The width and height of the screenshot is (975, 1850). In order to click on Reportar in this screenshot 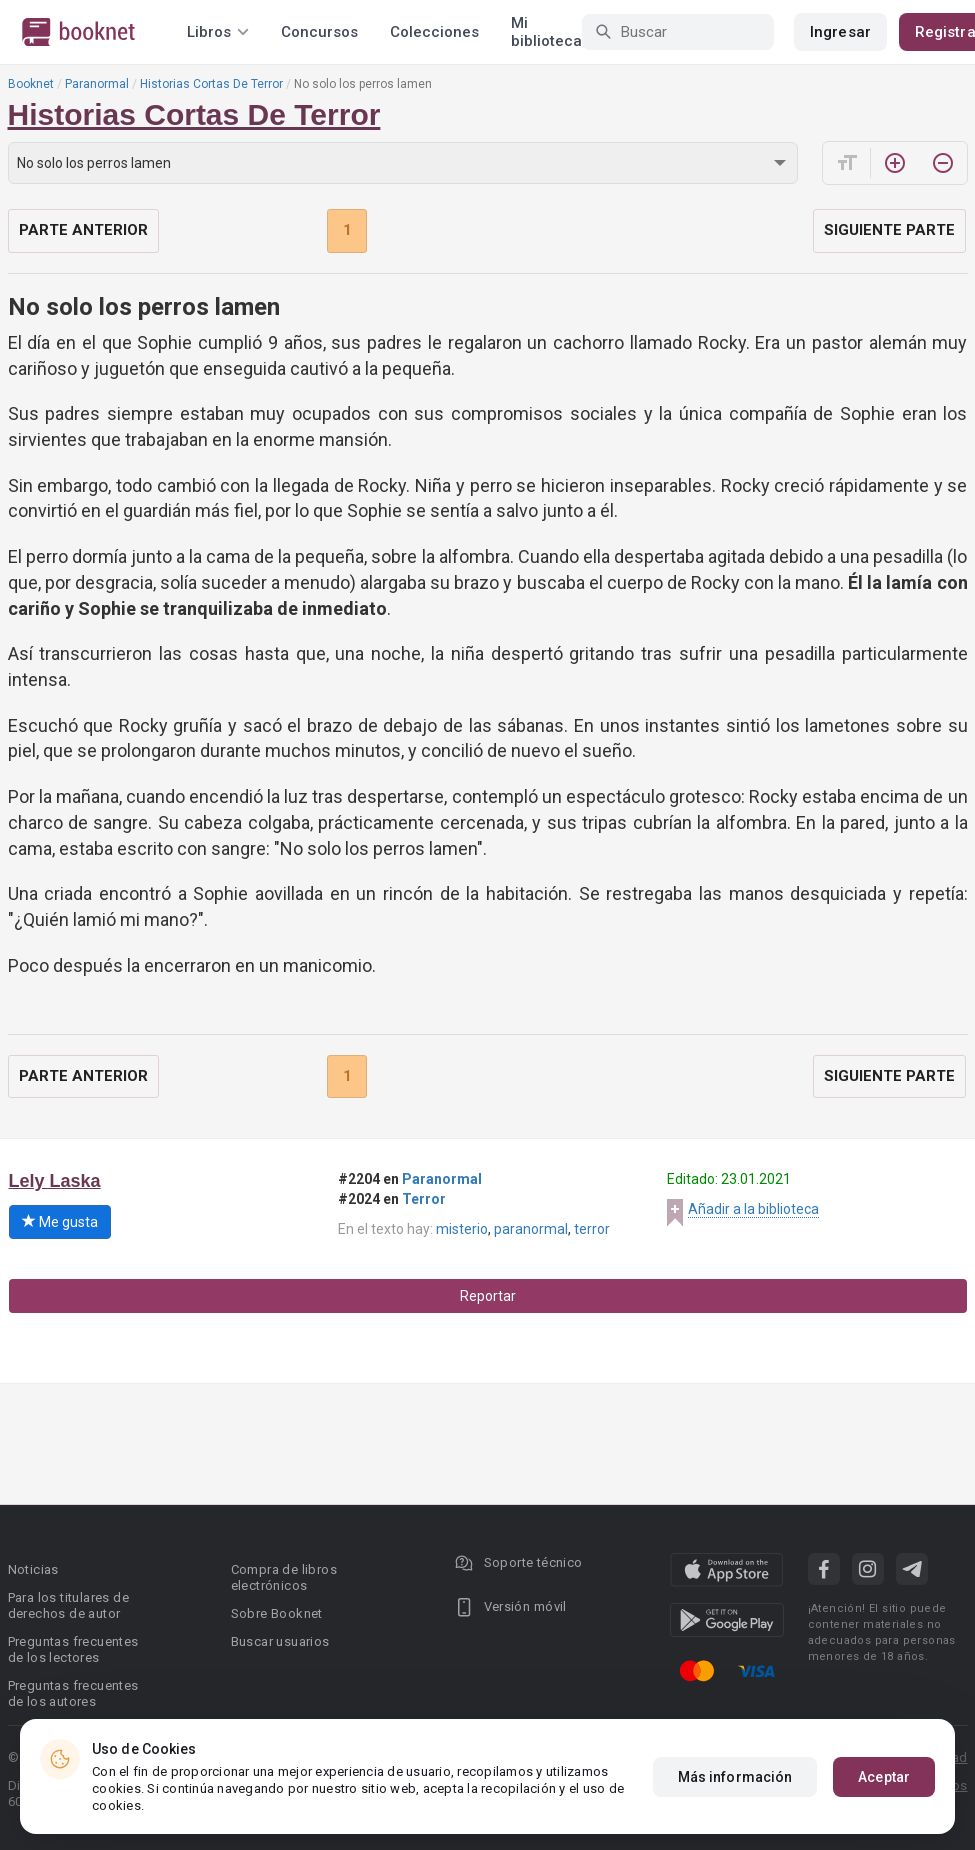, I will do `click(488, 1296)`.